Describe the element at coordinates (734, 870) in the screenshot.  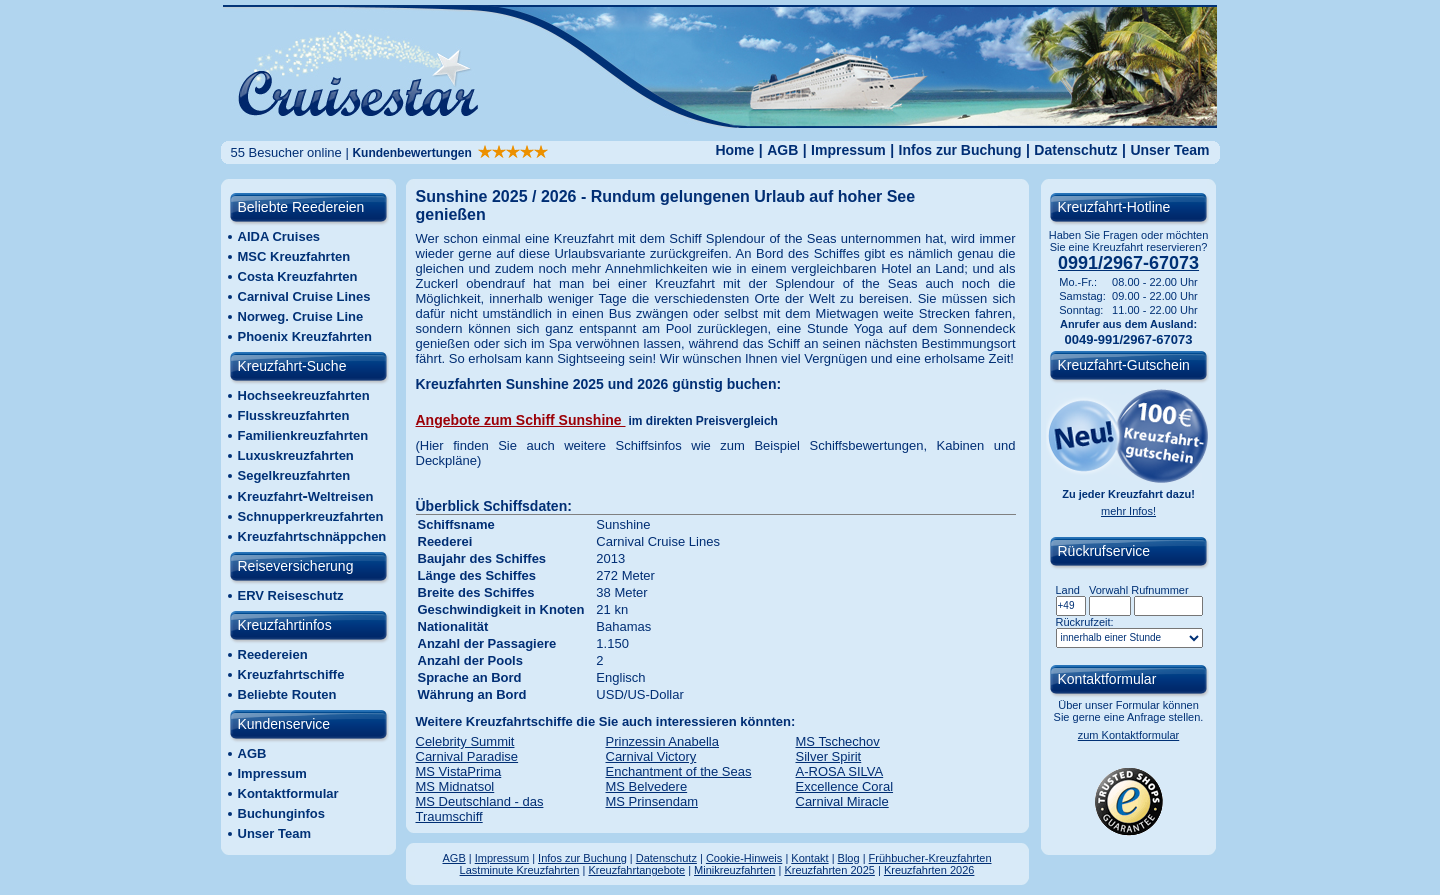
I see `Minikreuzfahrten` at that location.